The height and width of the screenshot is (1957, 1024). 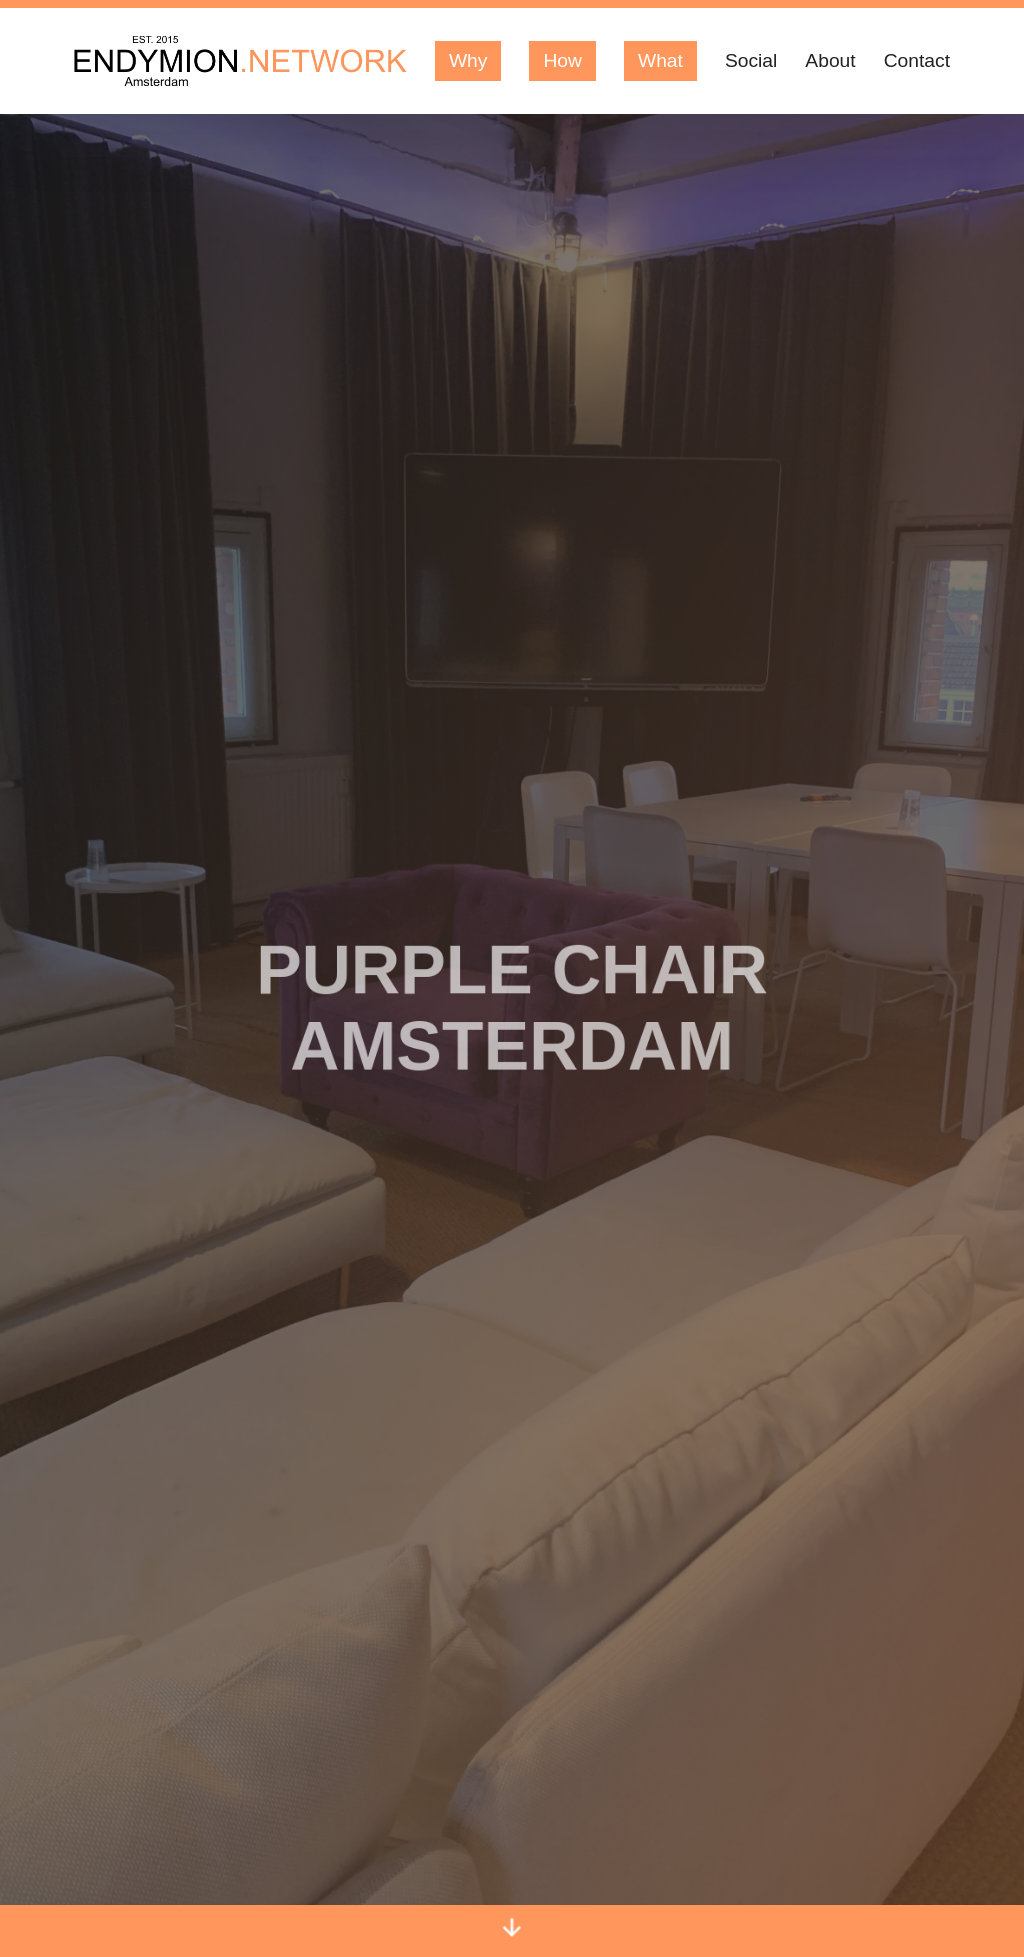 I want to click on How, so click(x=562, y=60).